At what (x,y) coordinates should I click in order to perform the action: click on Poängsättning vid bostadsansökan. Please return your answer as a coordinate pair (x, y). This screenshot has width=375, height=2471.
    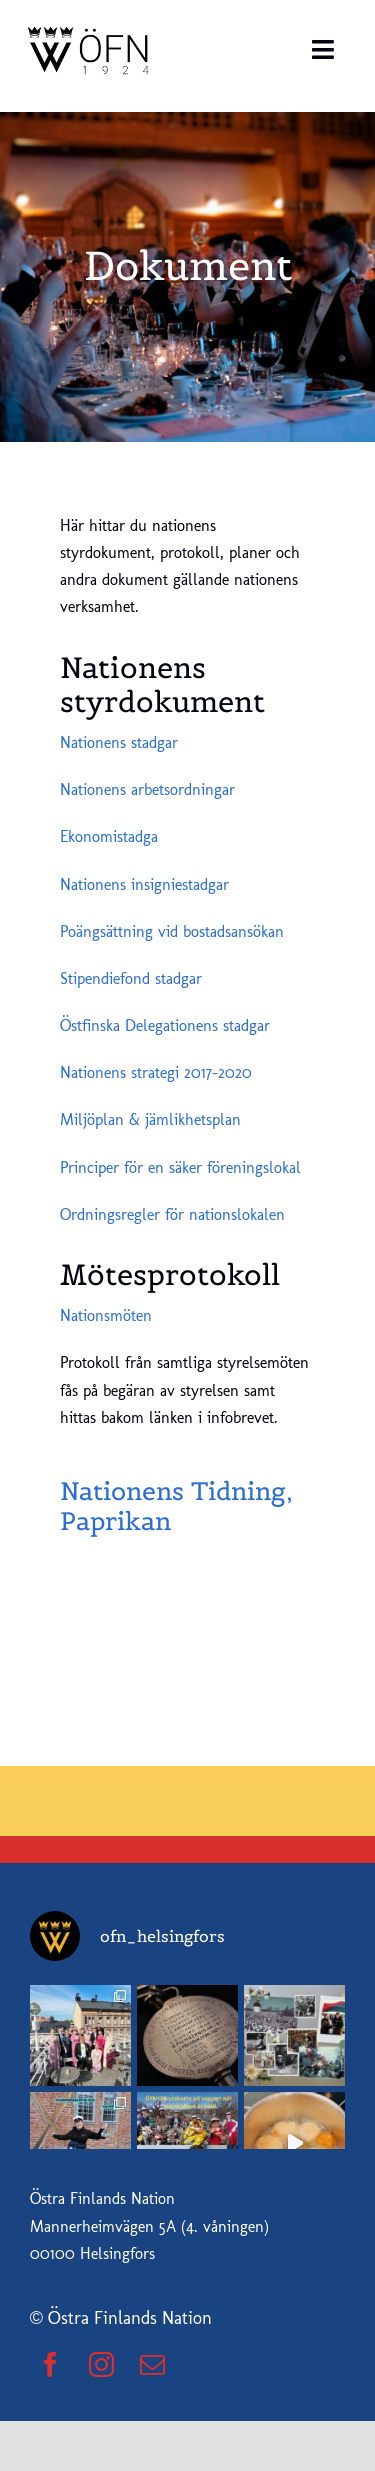
    Looking at the image, I should click on (172, 931).